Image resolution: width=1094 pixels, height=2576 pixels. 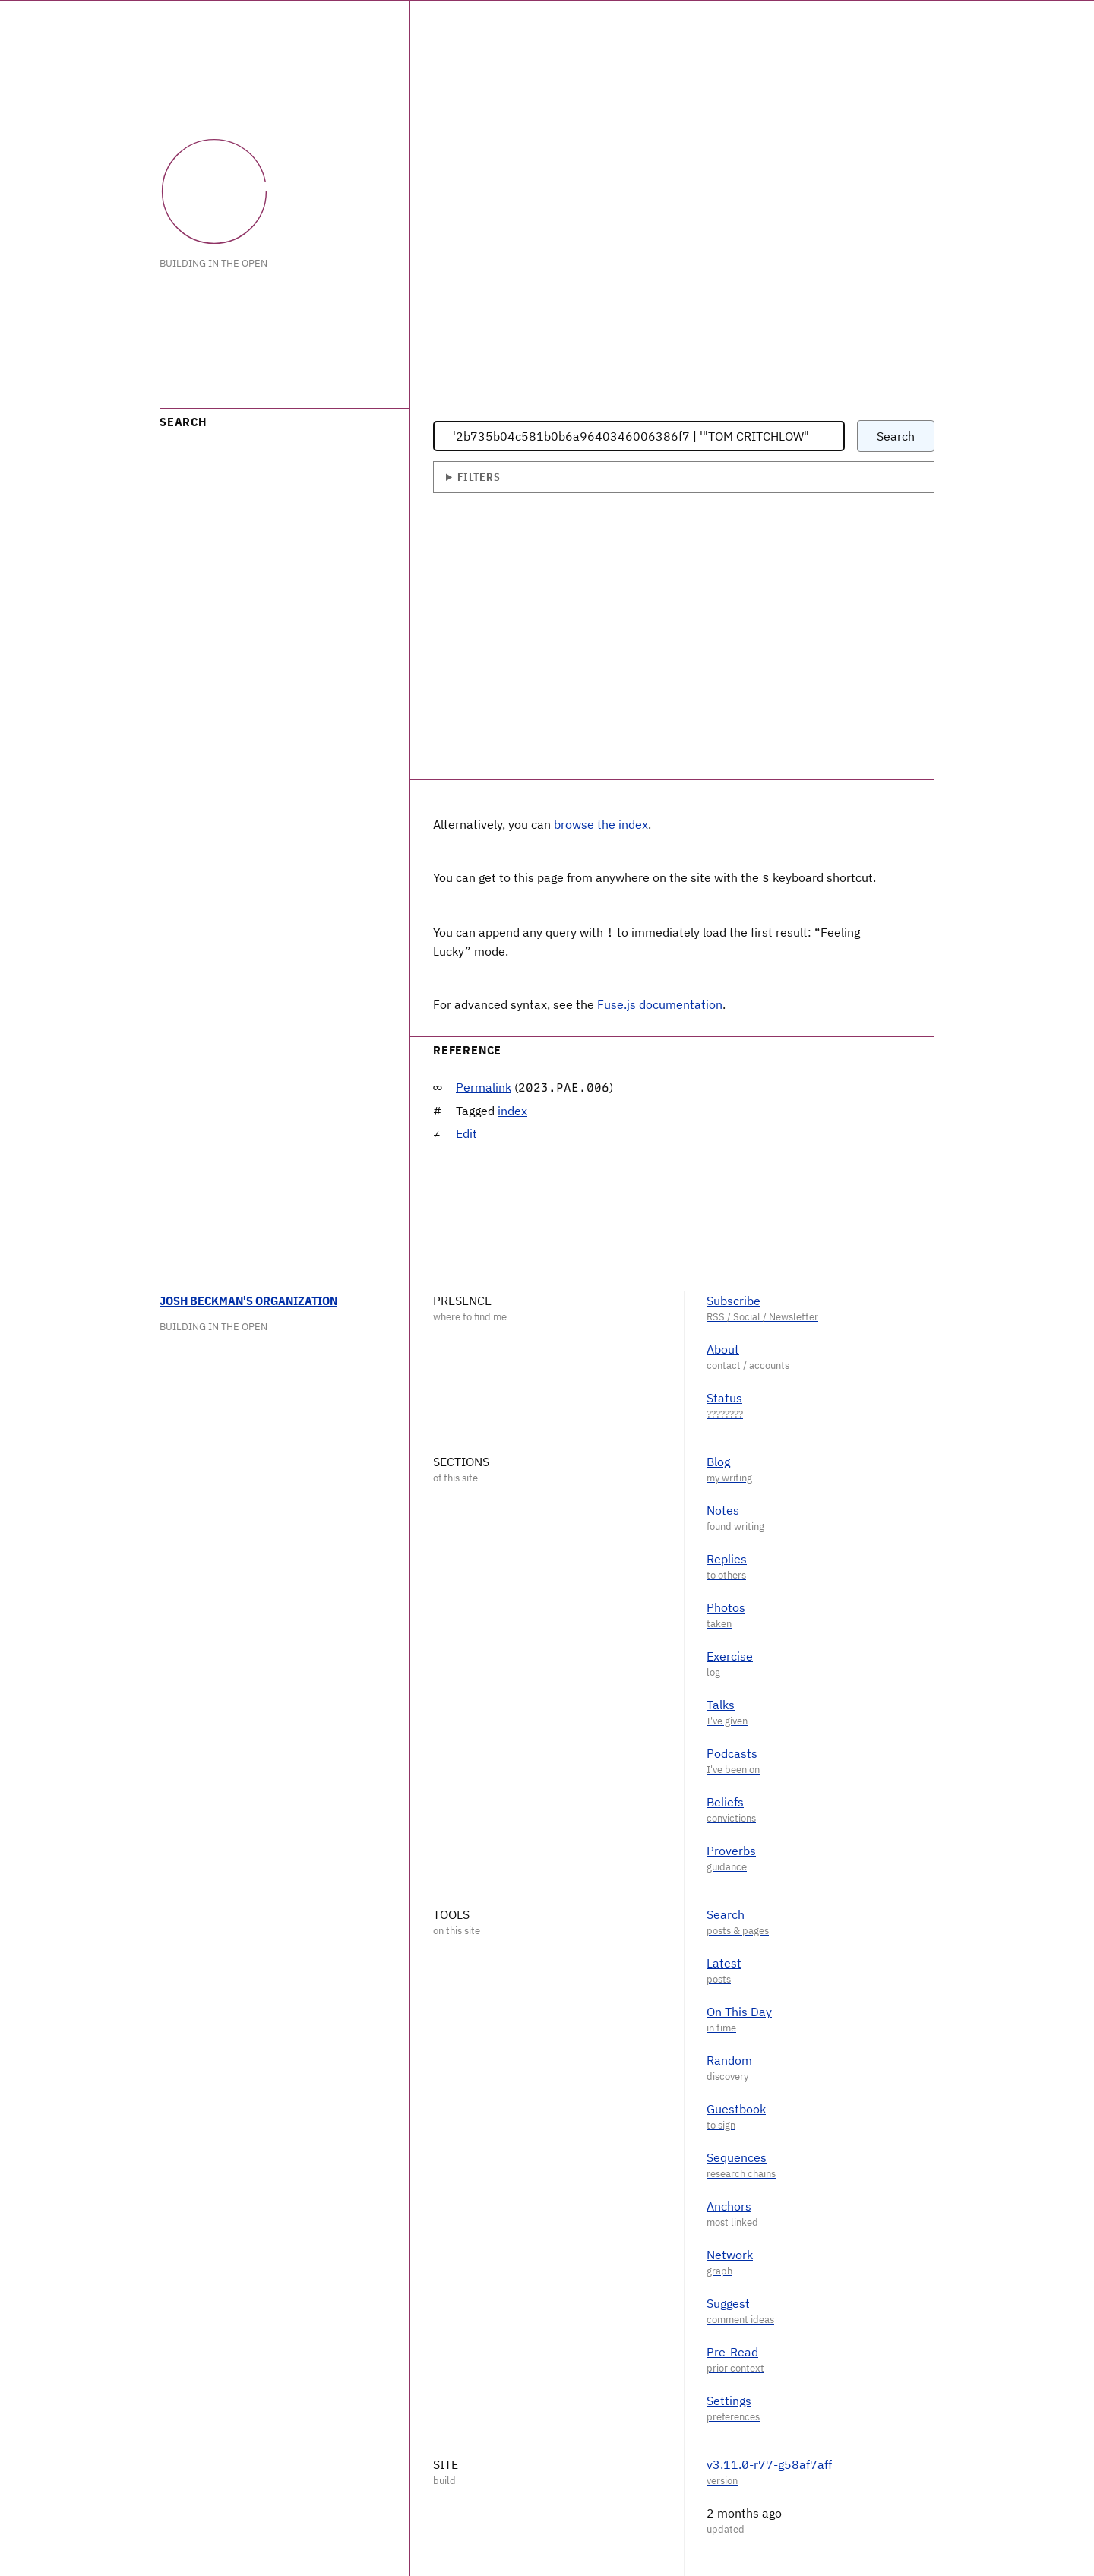 I want to click on Search, so click(x=726, y=1912).